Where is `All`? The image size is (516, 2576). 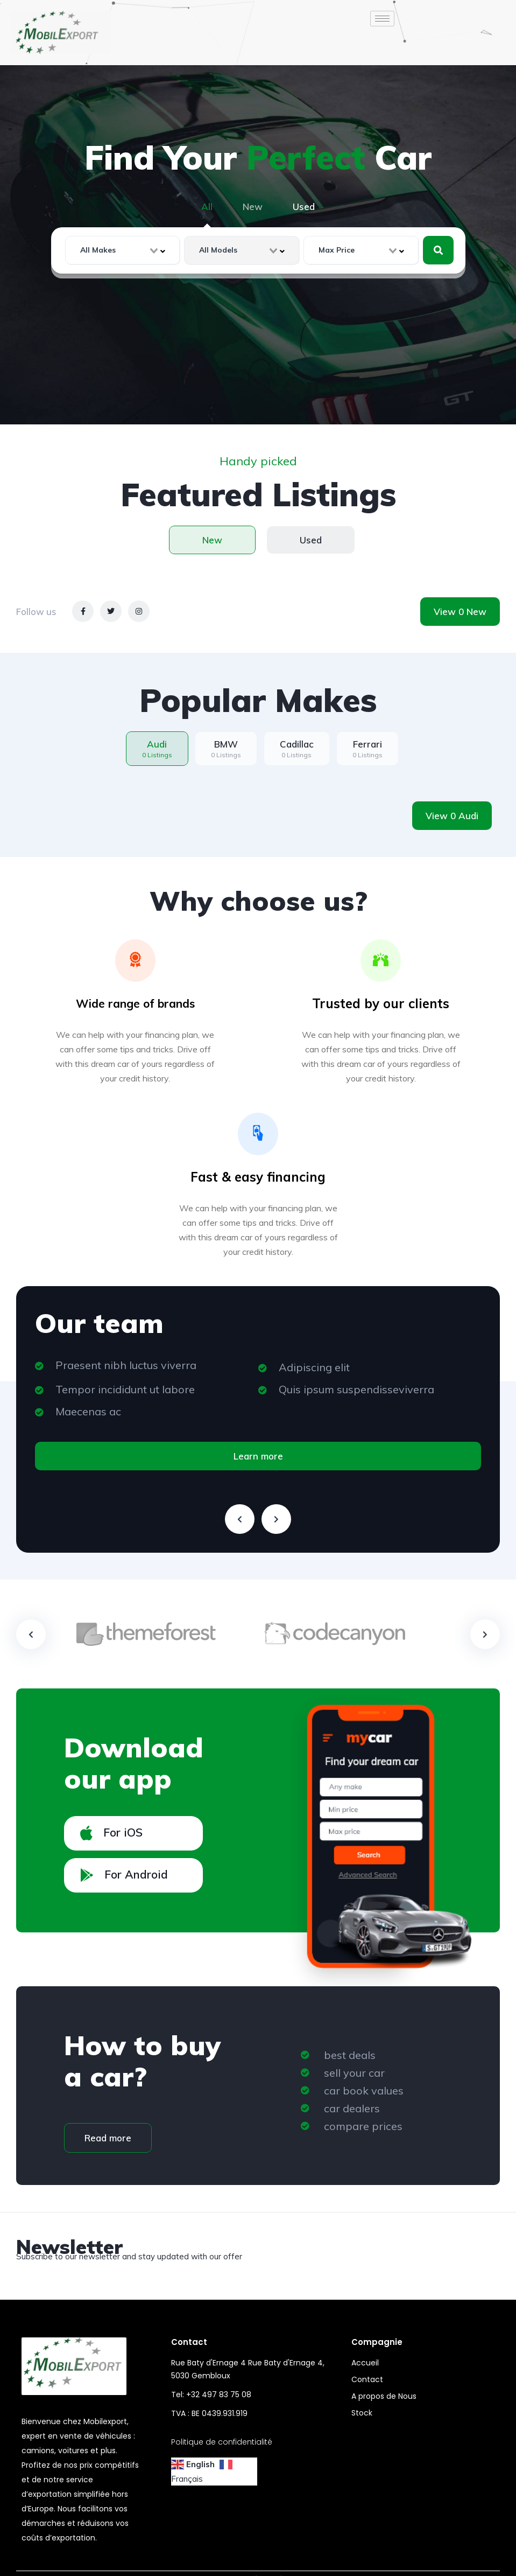 All is located at coordinates (207, 206).